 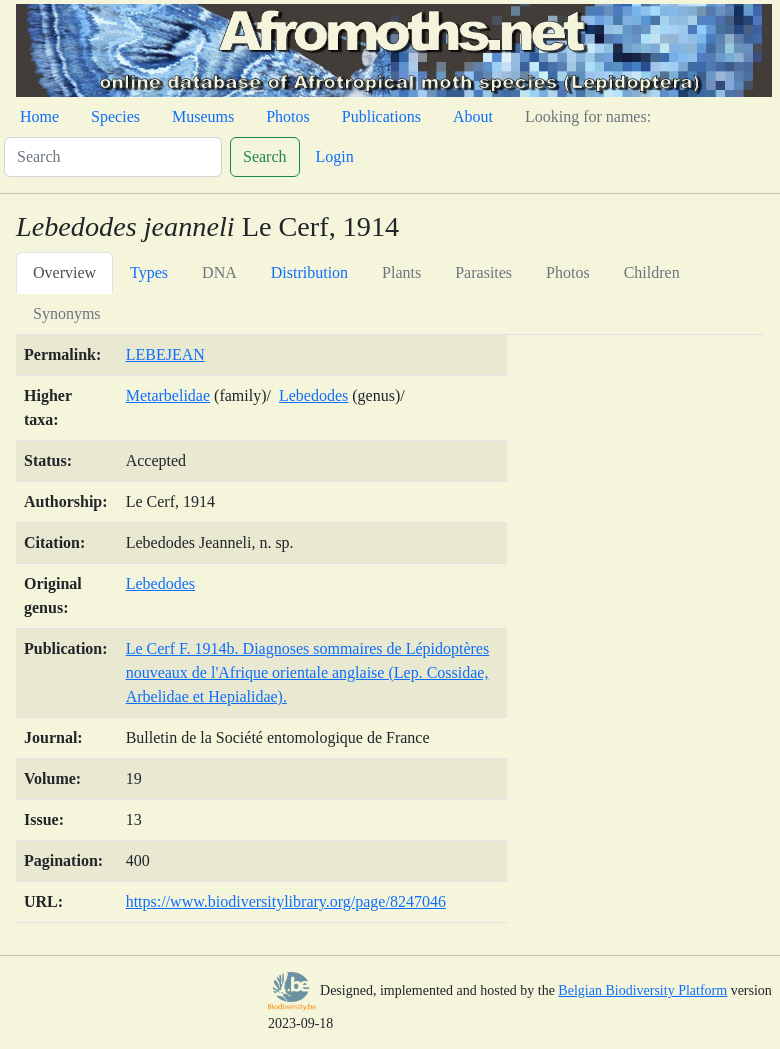 I want to click on Metarbelidae, so click(x=168, y=395).